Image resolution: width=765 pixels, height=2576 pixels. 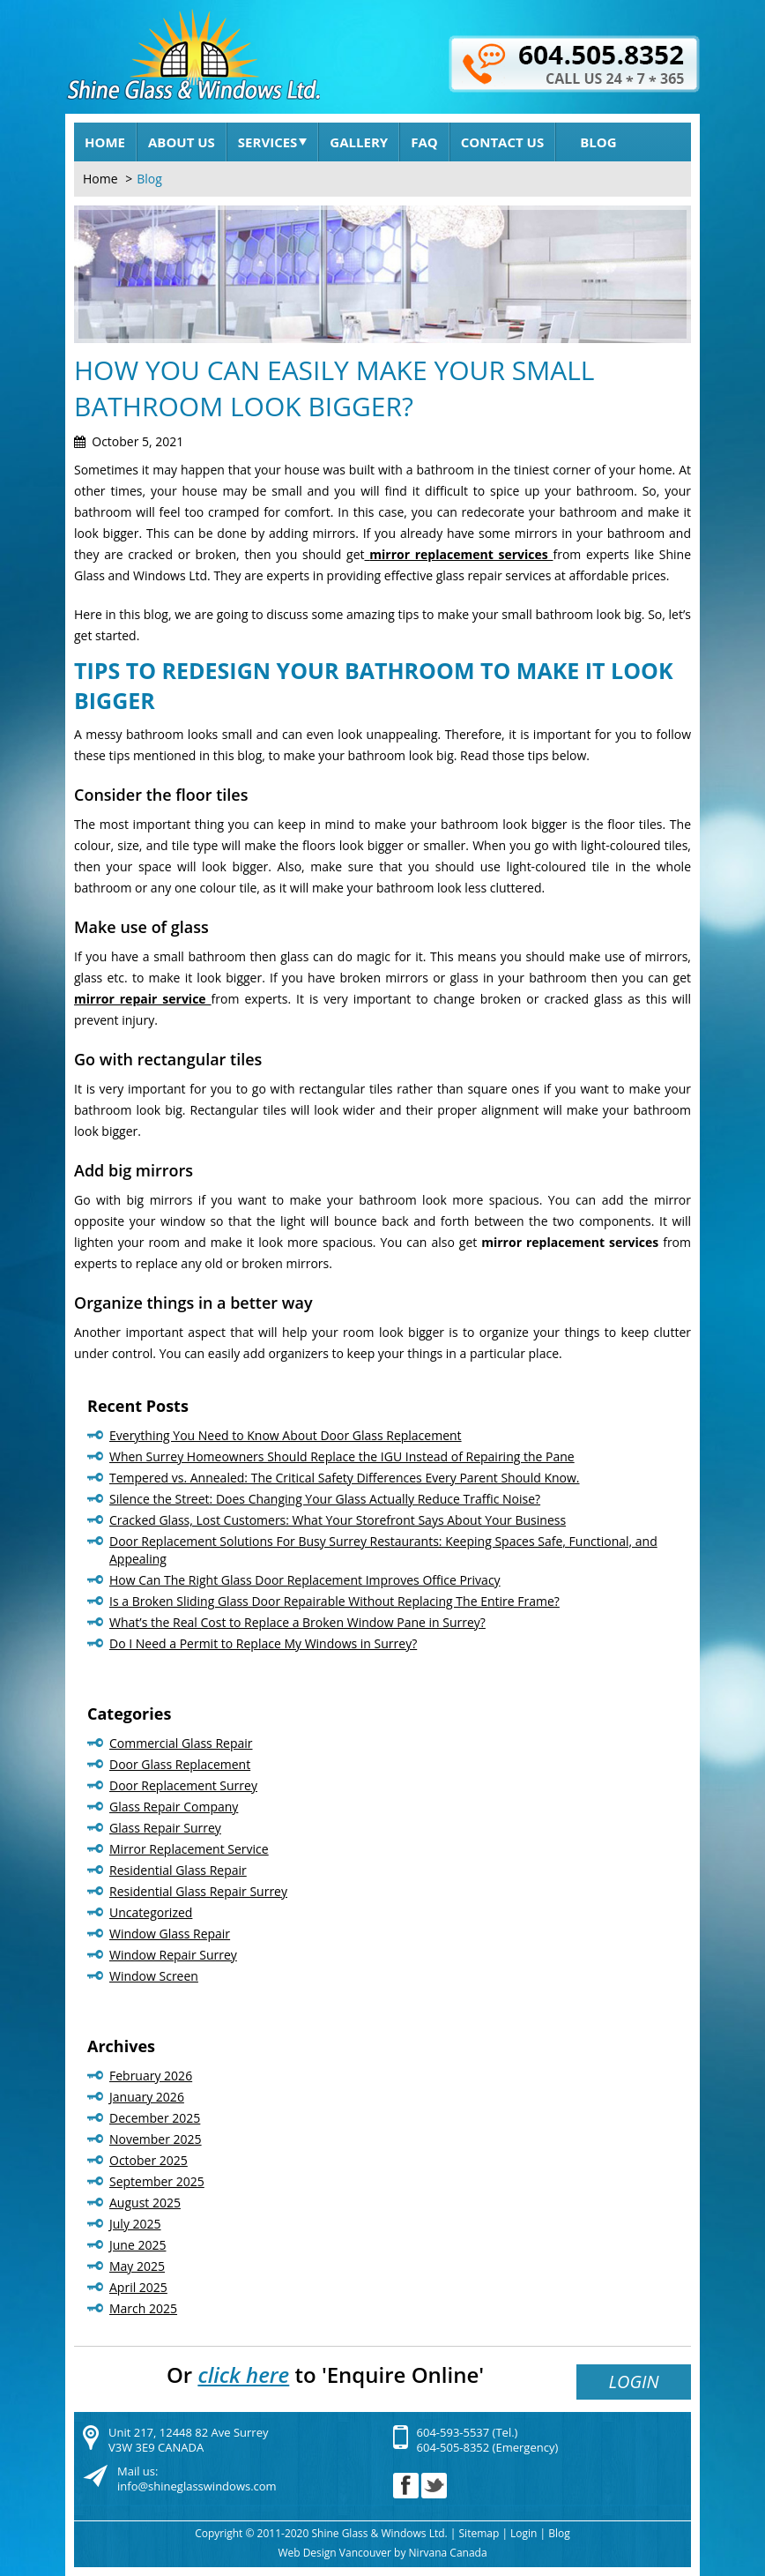 I want to click on February 2026, so click(x=150, y=2075).